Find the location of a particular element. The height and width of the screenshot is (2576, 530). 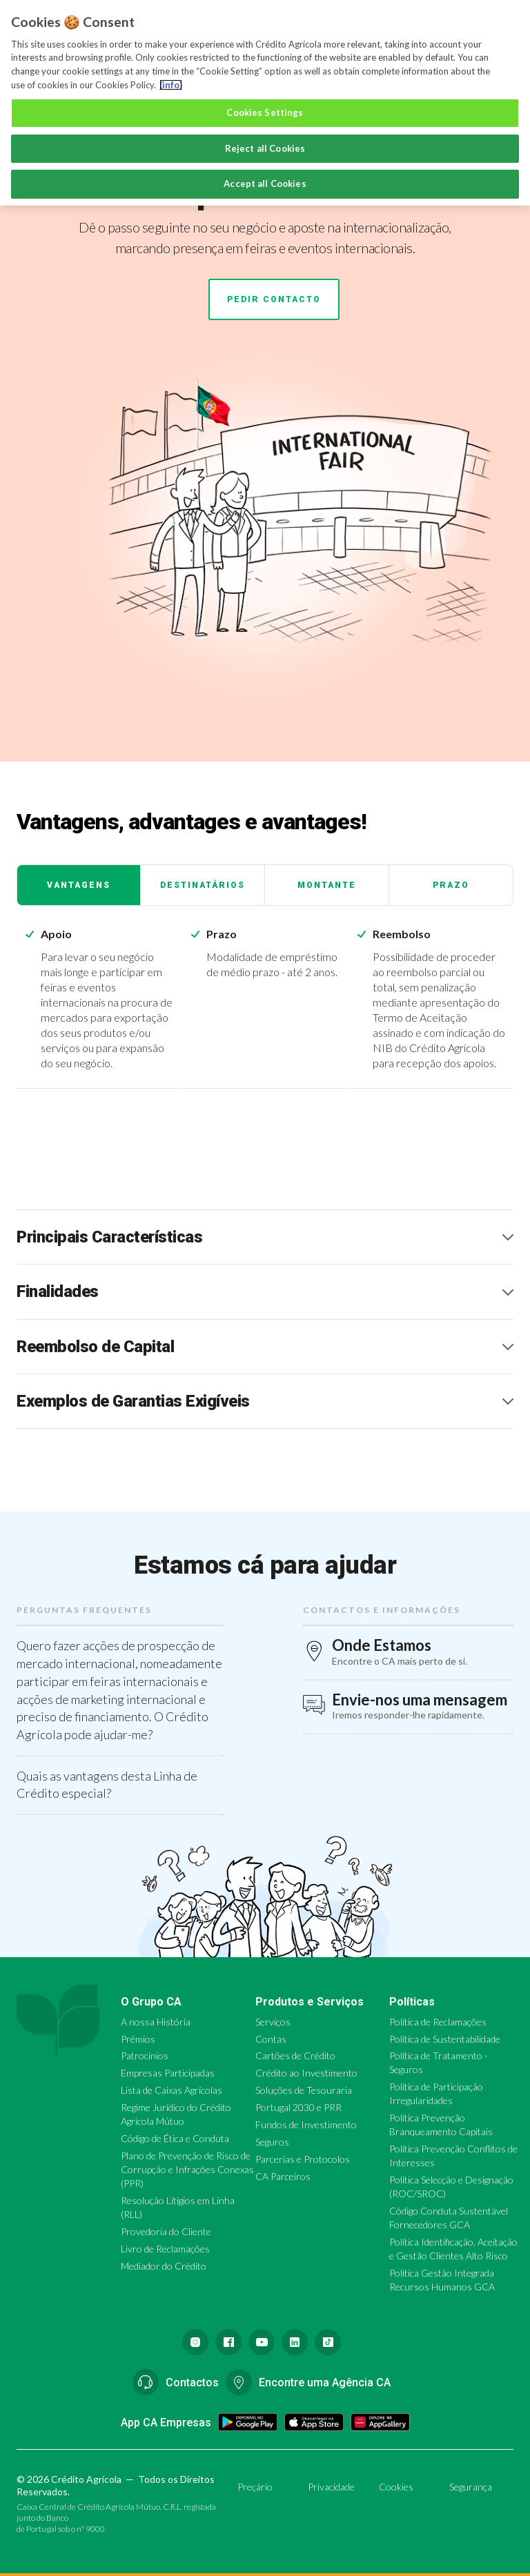

Código de Ética e Conduta is located at coordinates (175, 2138).